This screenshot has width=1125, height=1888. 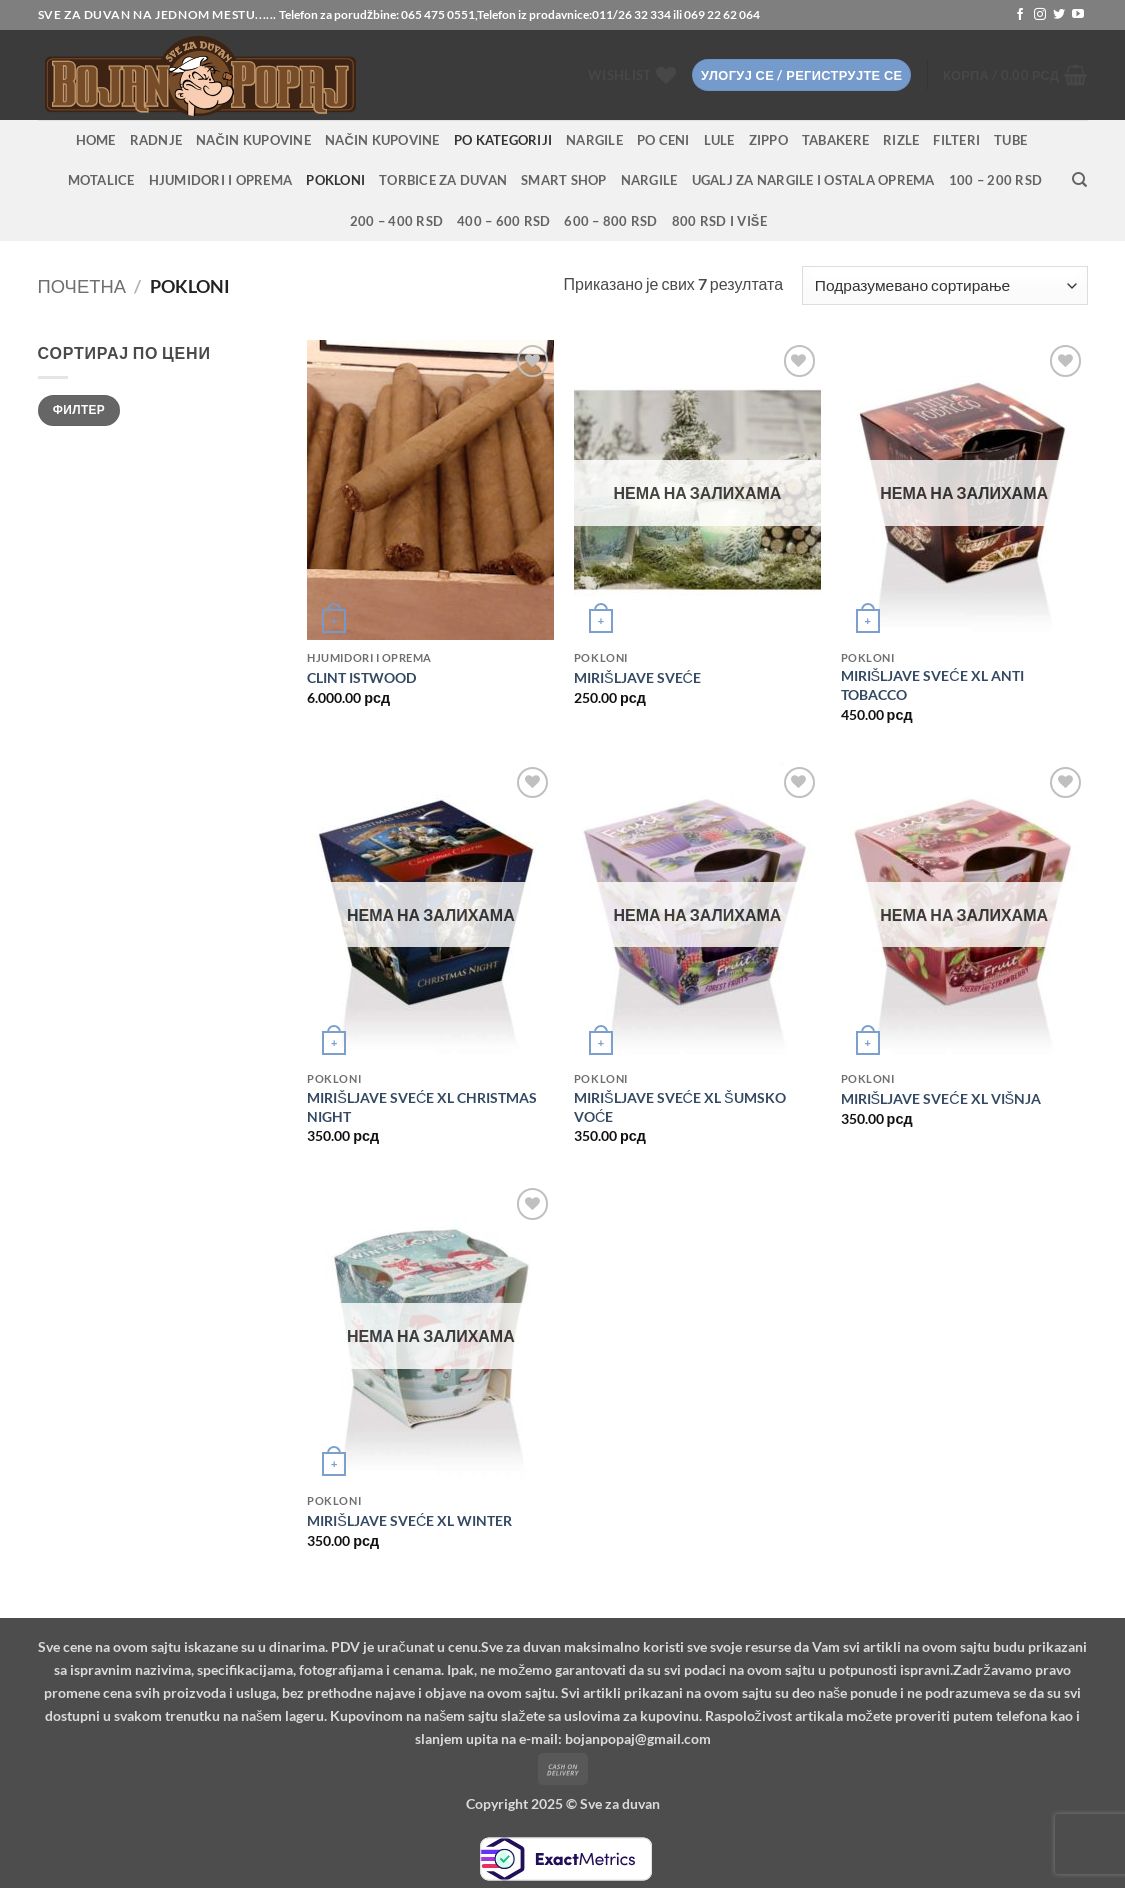 I want to click on 400 – 600 RSD, so click(x=503, y=221).